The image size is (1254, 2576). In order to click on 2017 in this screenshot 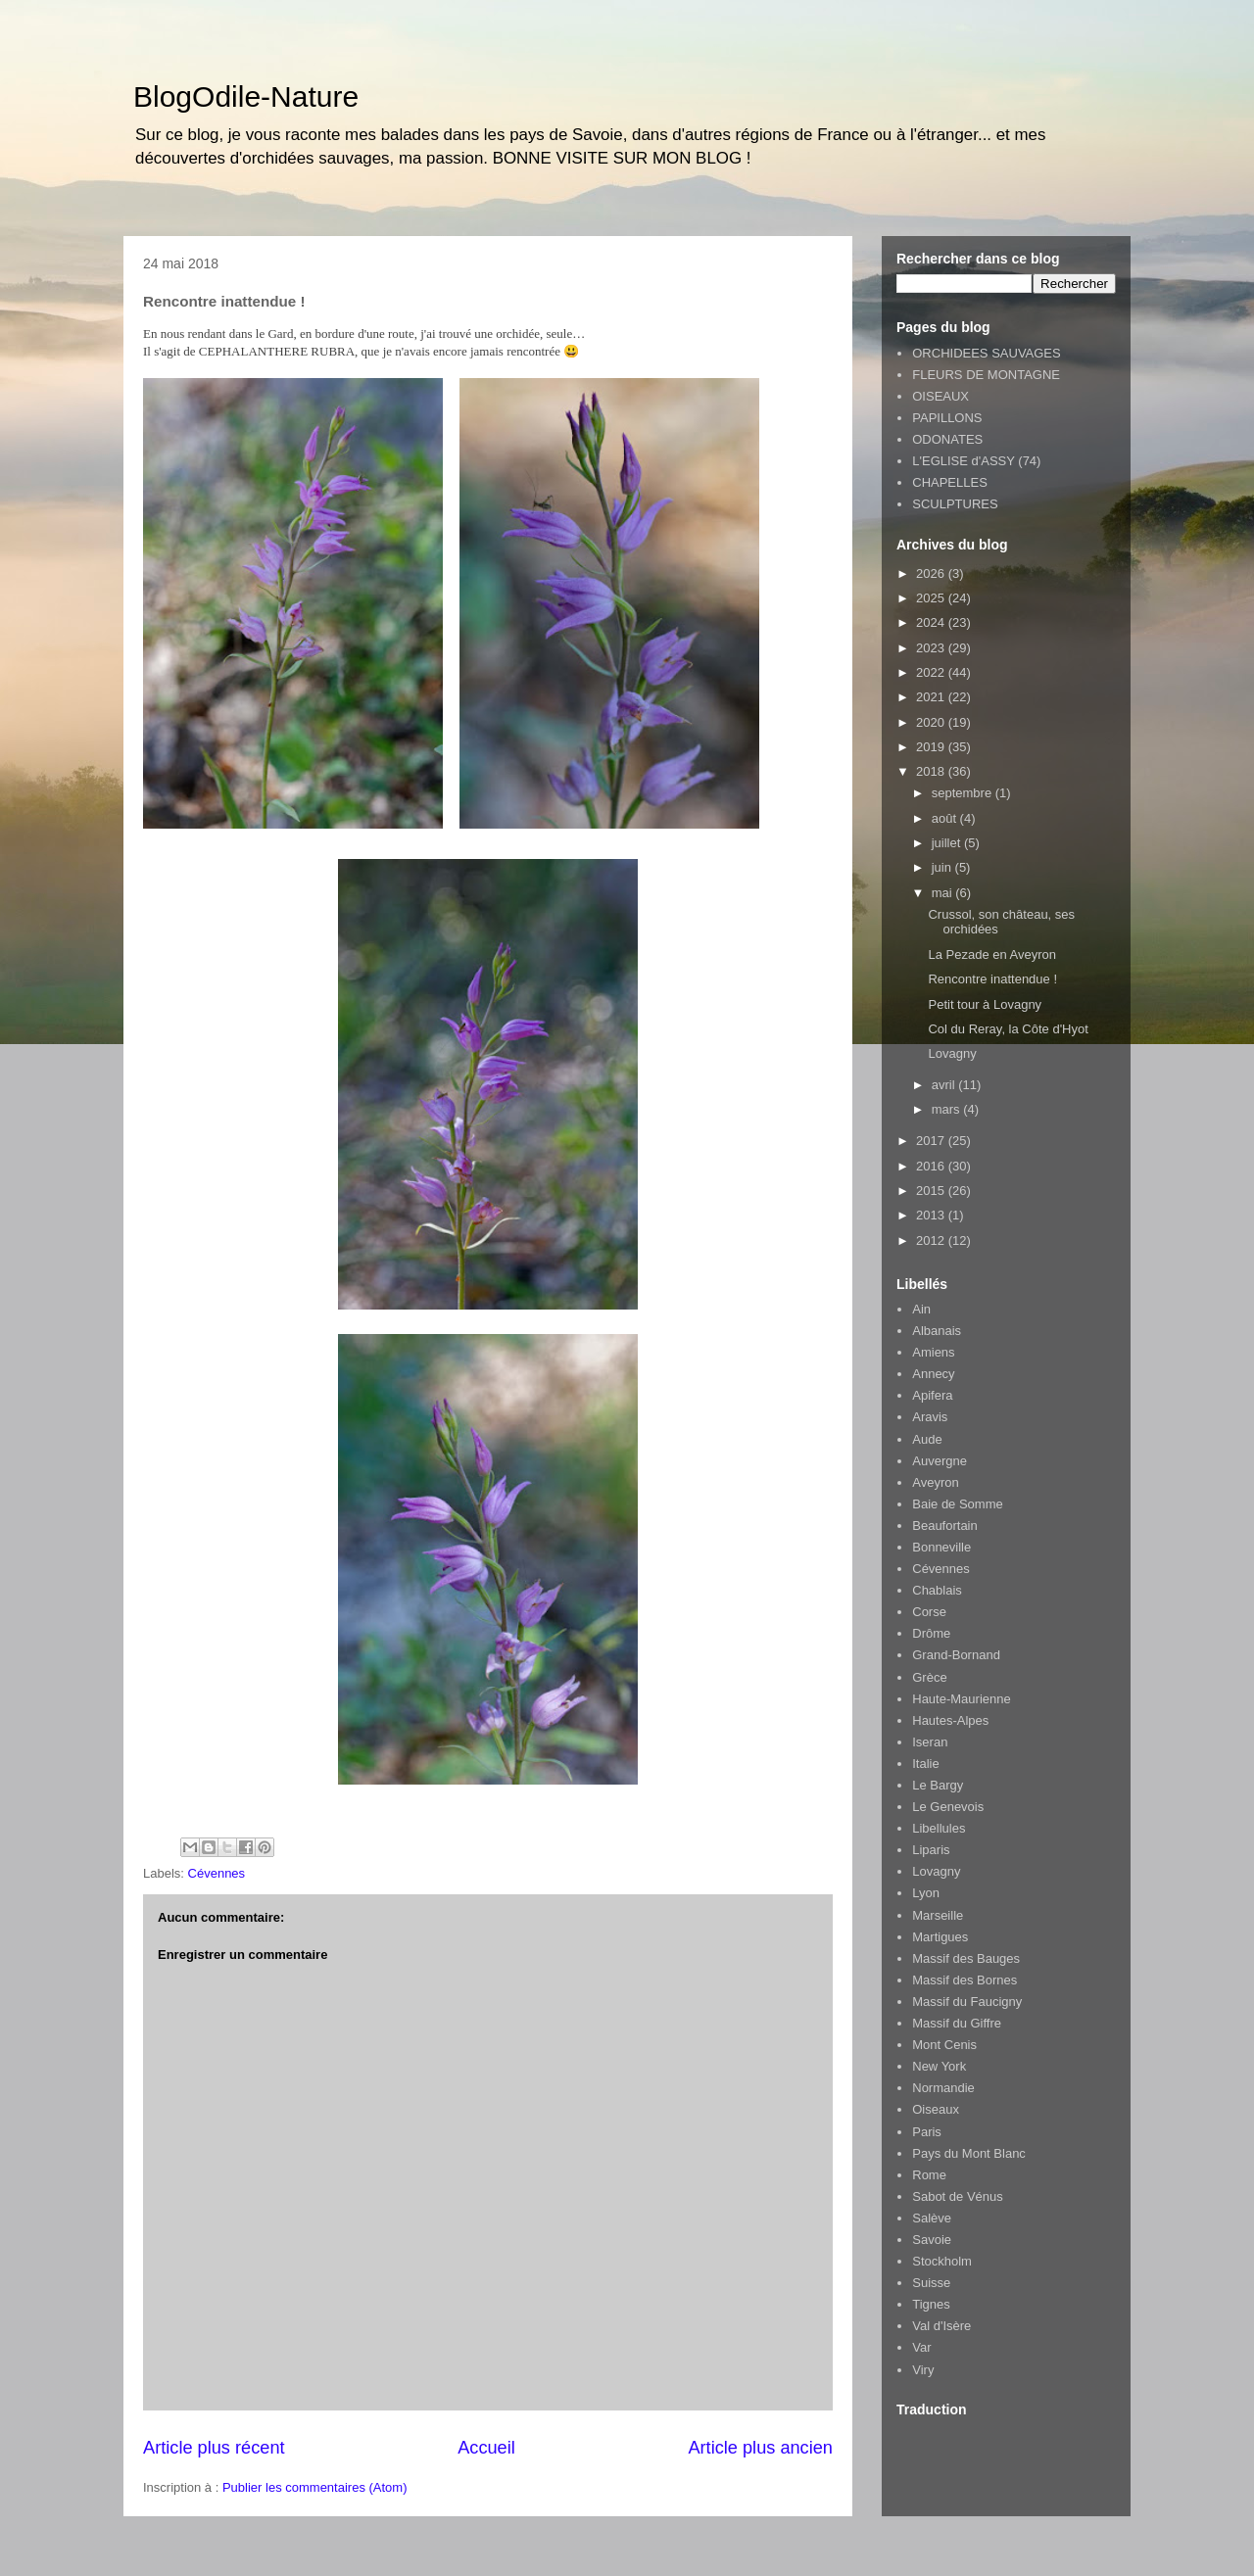, I will do `click(932, 1140)`.